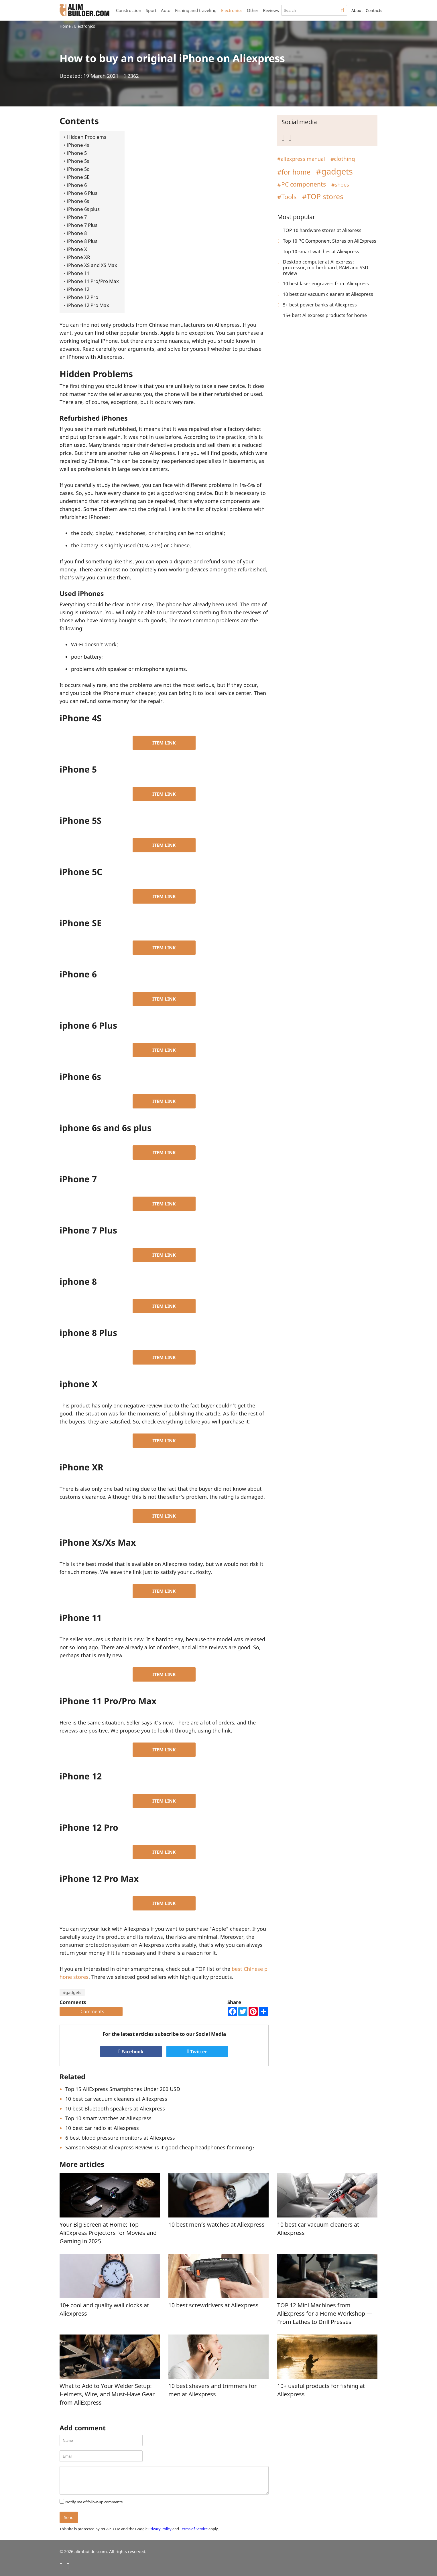  What do you see at coordinates (301, 184) in the screenshot?
I see `#PC components` at bounding box center [301, 184].